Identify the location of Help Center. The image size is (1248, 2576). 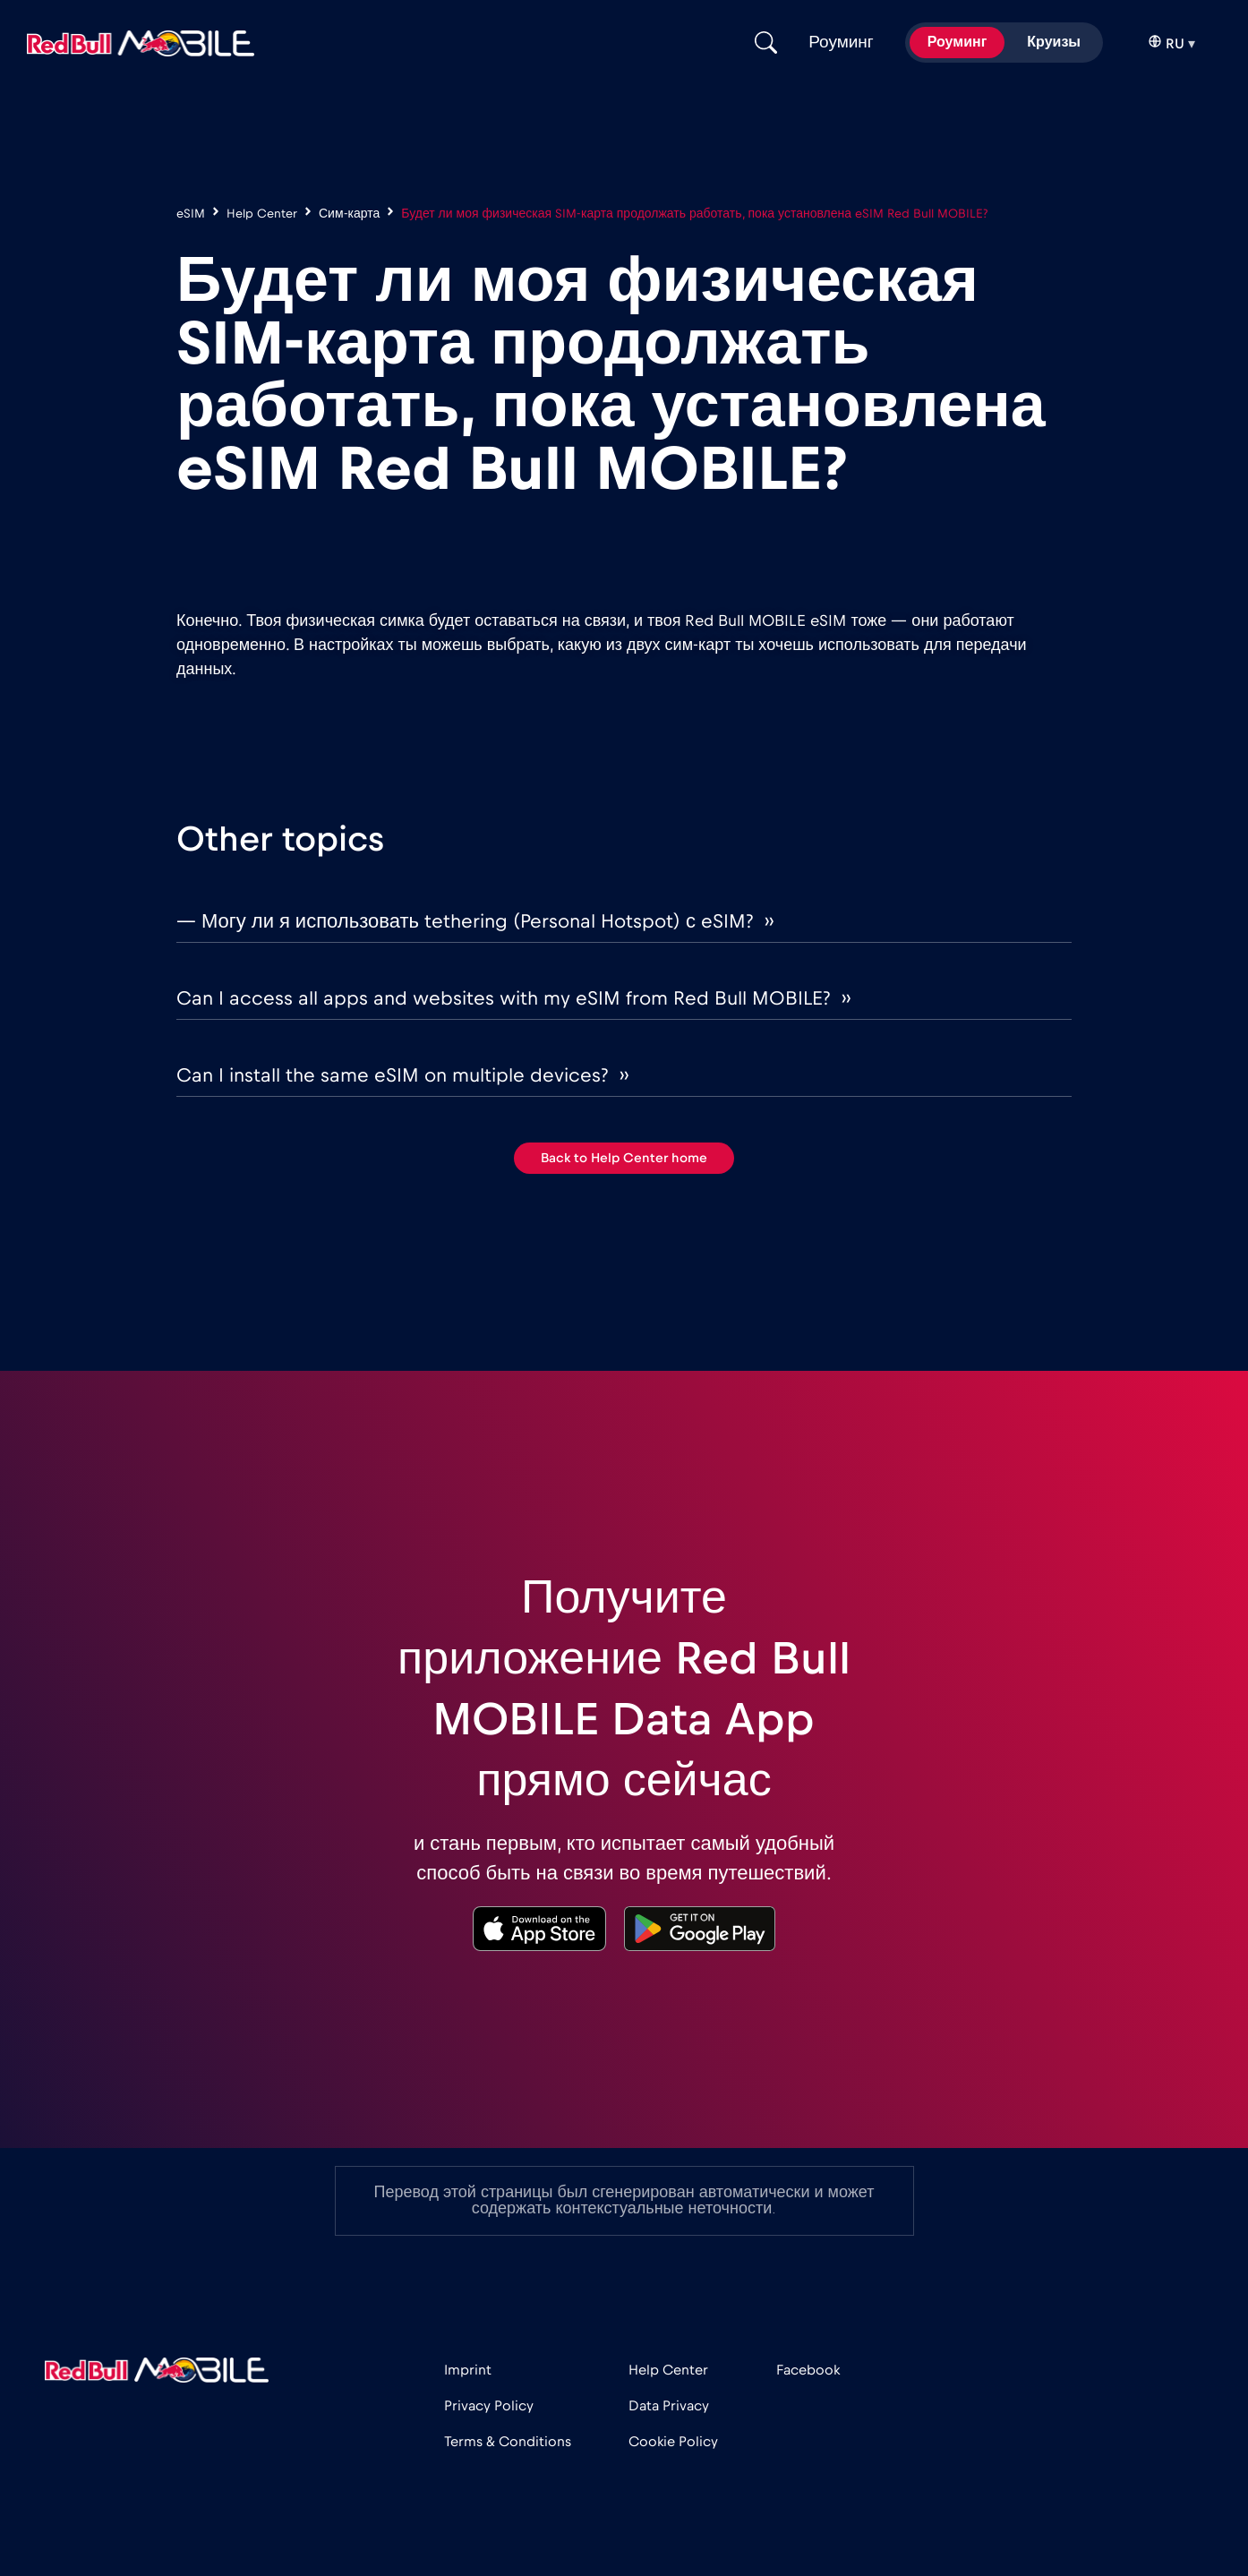
(262, 214).